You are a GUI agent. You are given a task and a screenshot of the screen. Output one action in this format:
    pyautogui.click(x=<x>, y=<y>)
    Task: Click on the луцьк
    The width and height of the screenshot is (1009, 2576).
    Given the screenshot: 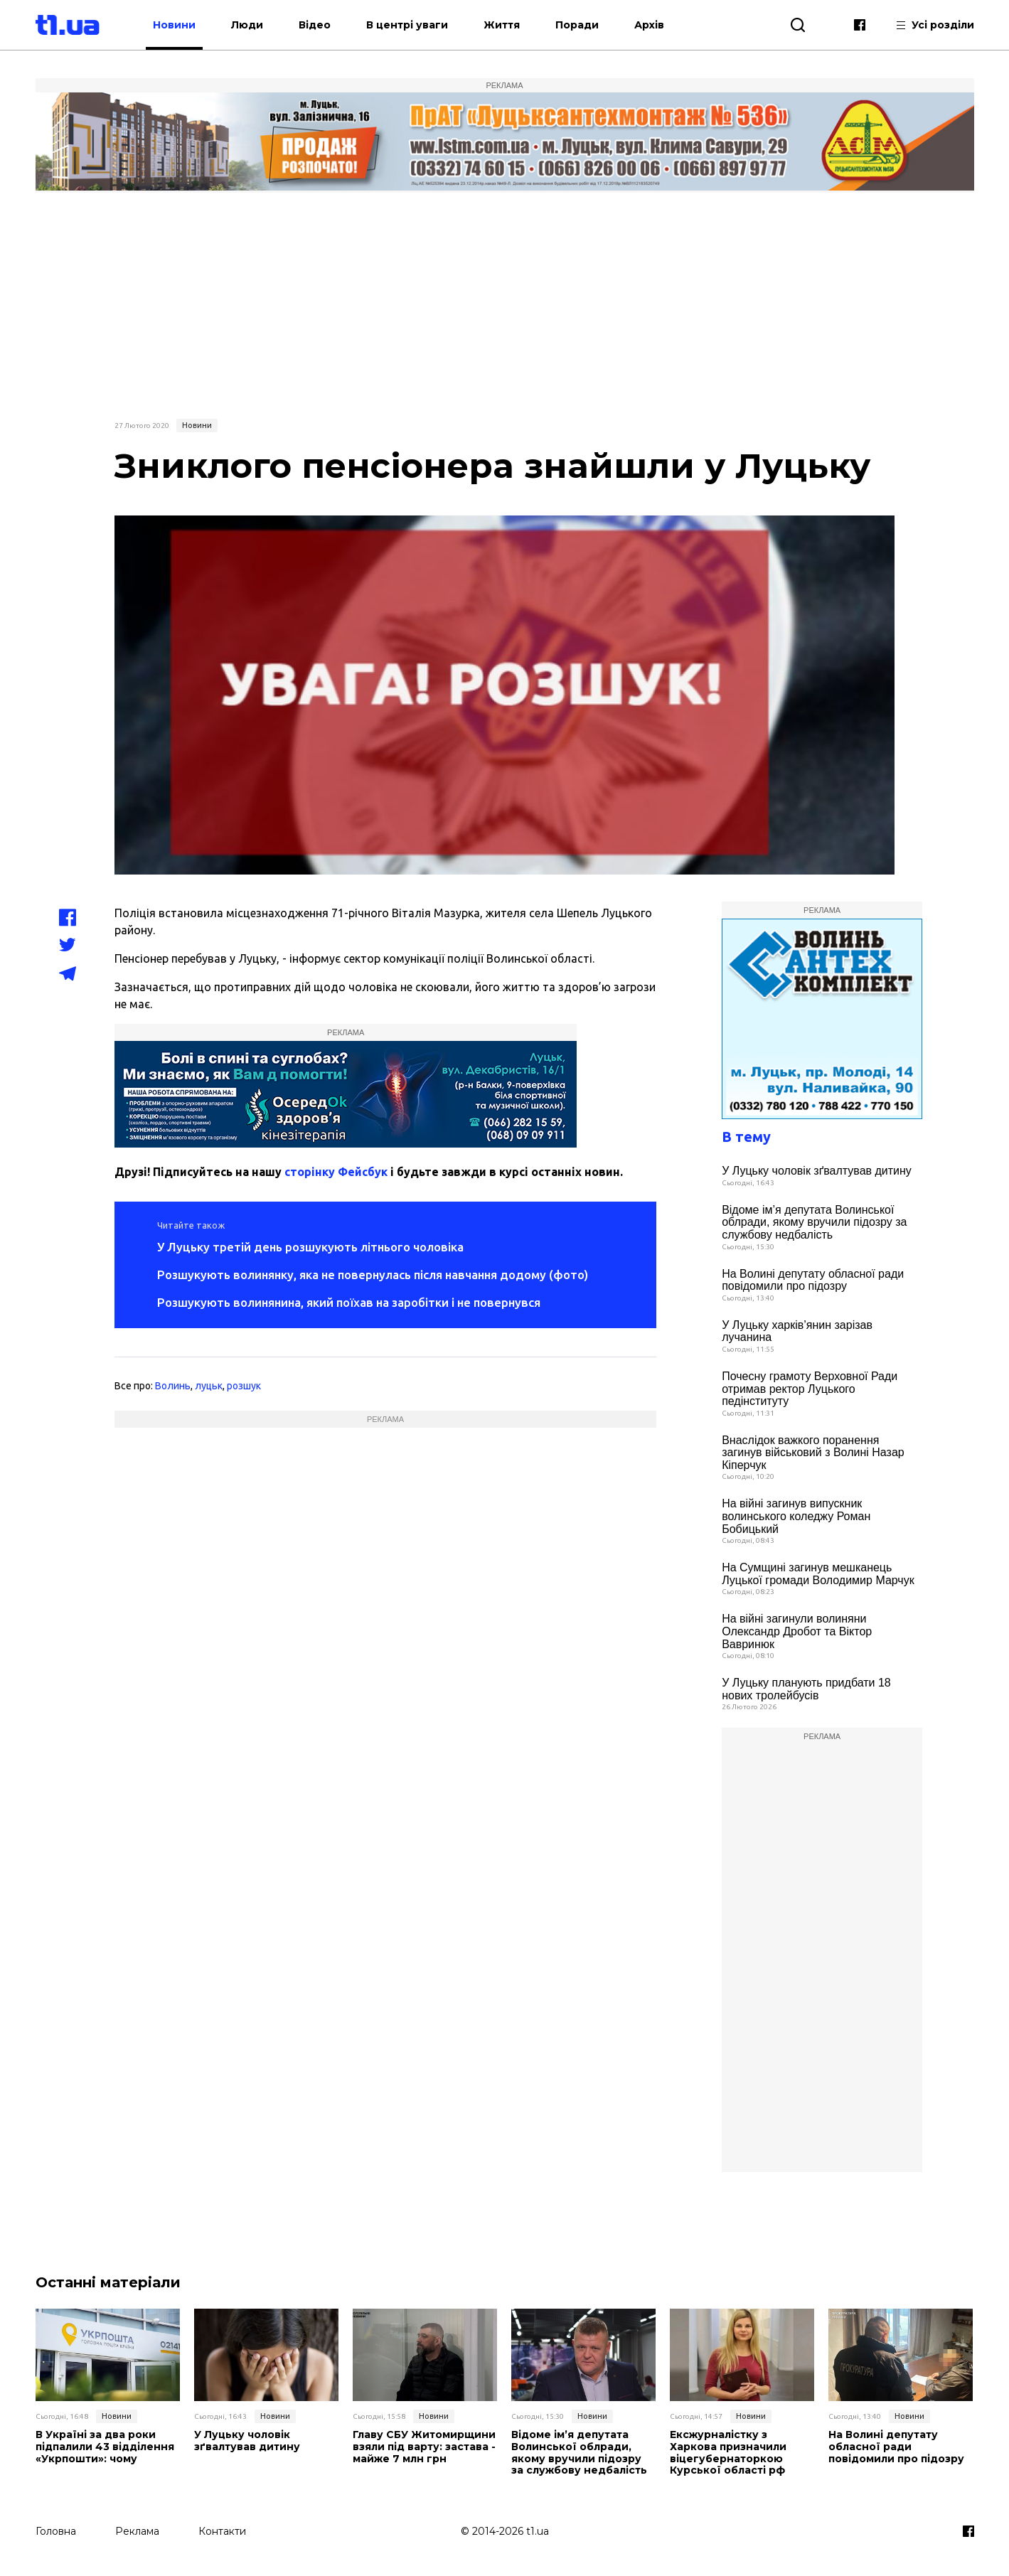 What is the action you would take?
    pyautogui.click(x=209, y=1385)
    